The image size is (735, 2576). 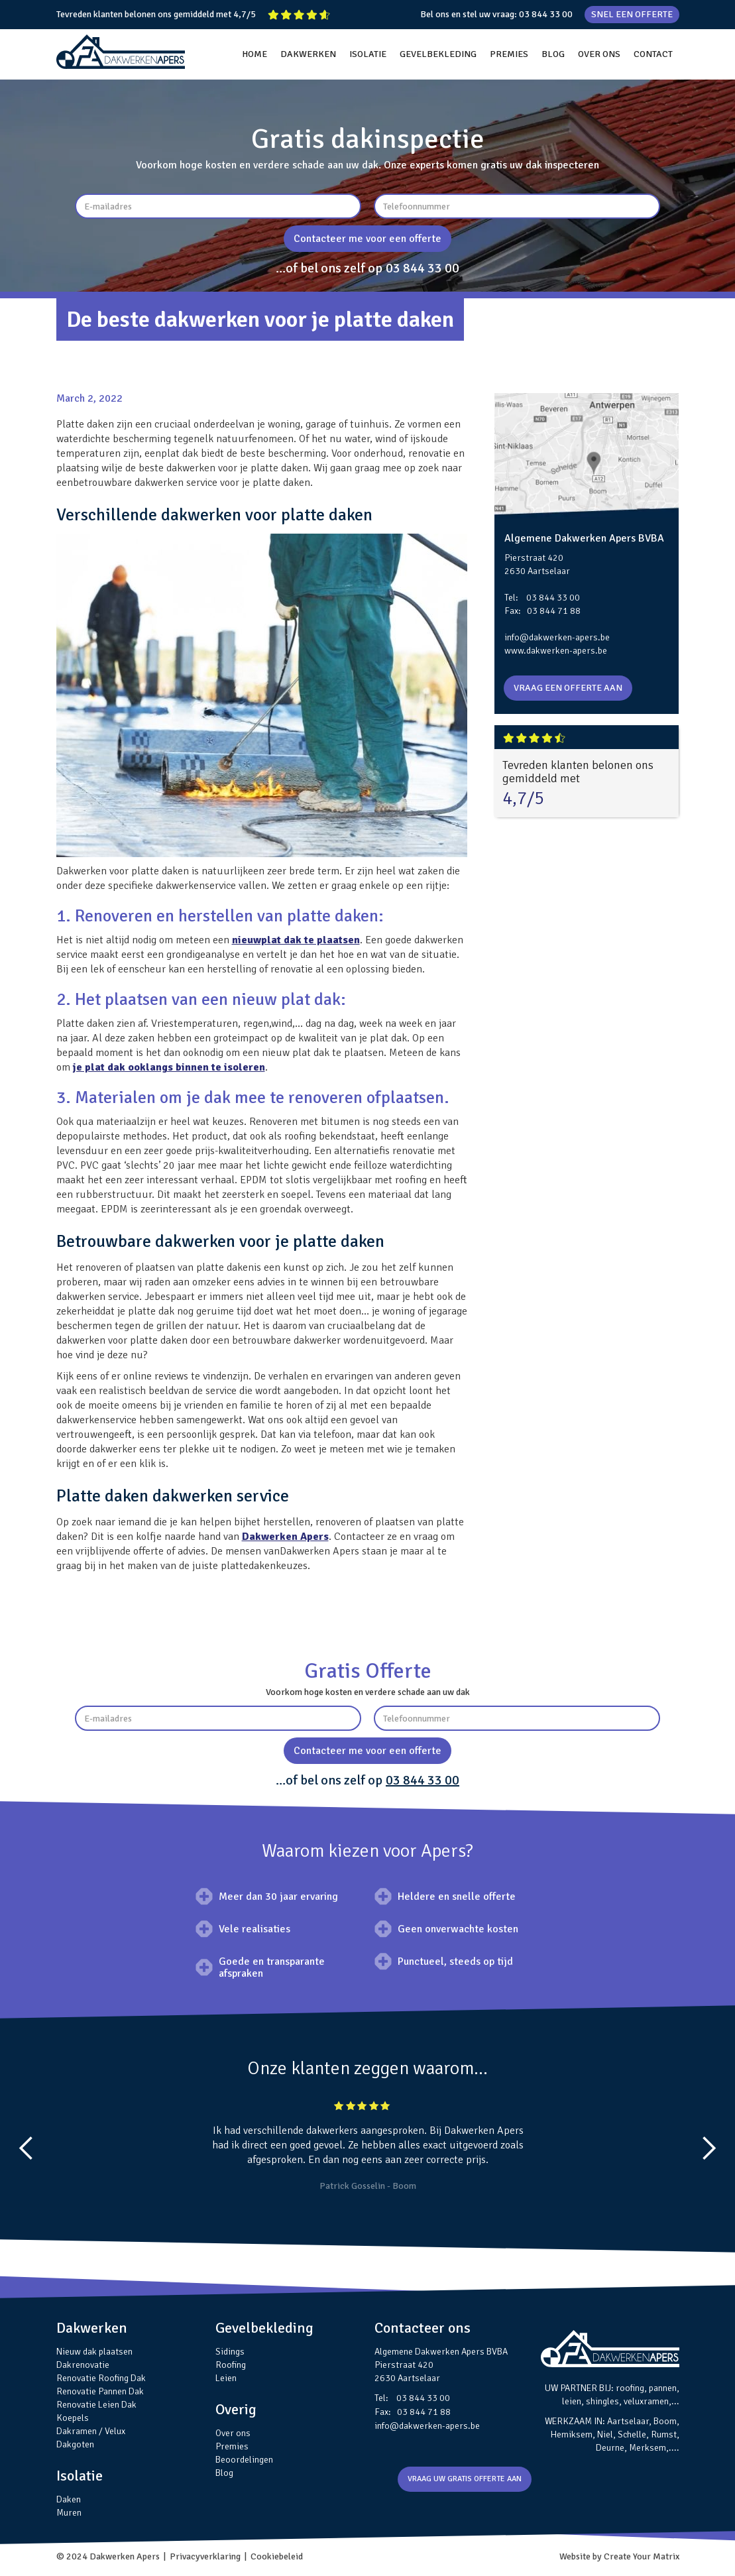 What do you see at coordinates (367, 54) in the screenshot?
I see `ISOLATIE` at bounding box center [367, 54].